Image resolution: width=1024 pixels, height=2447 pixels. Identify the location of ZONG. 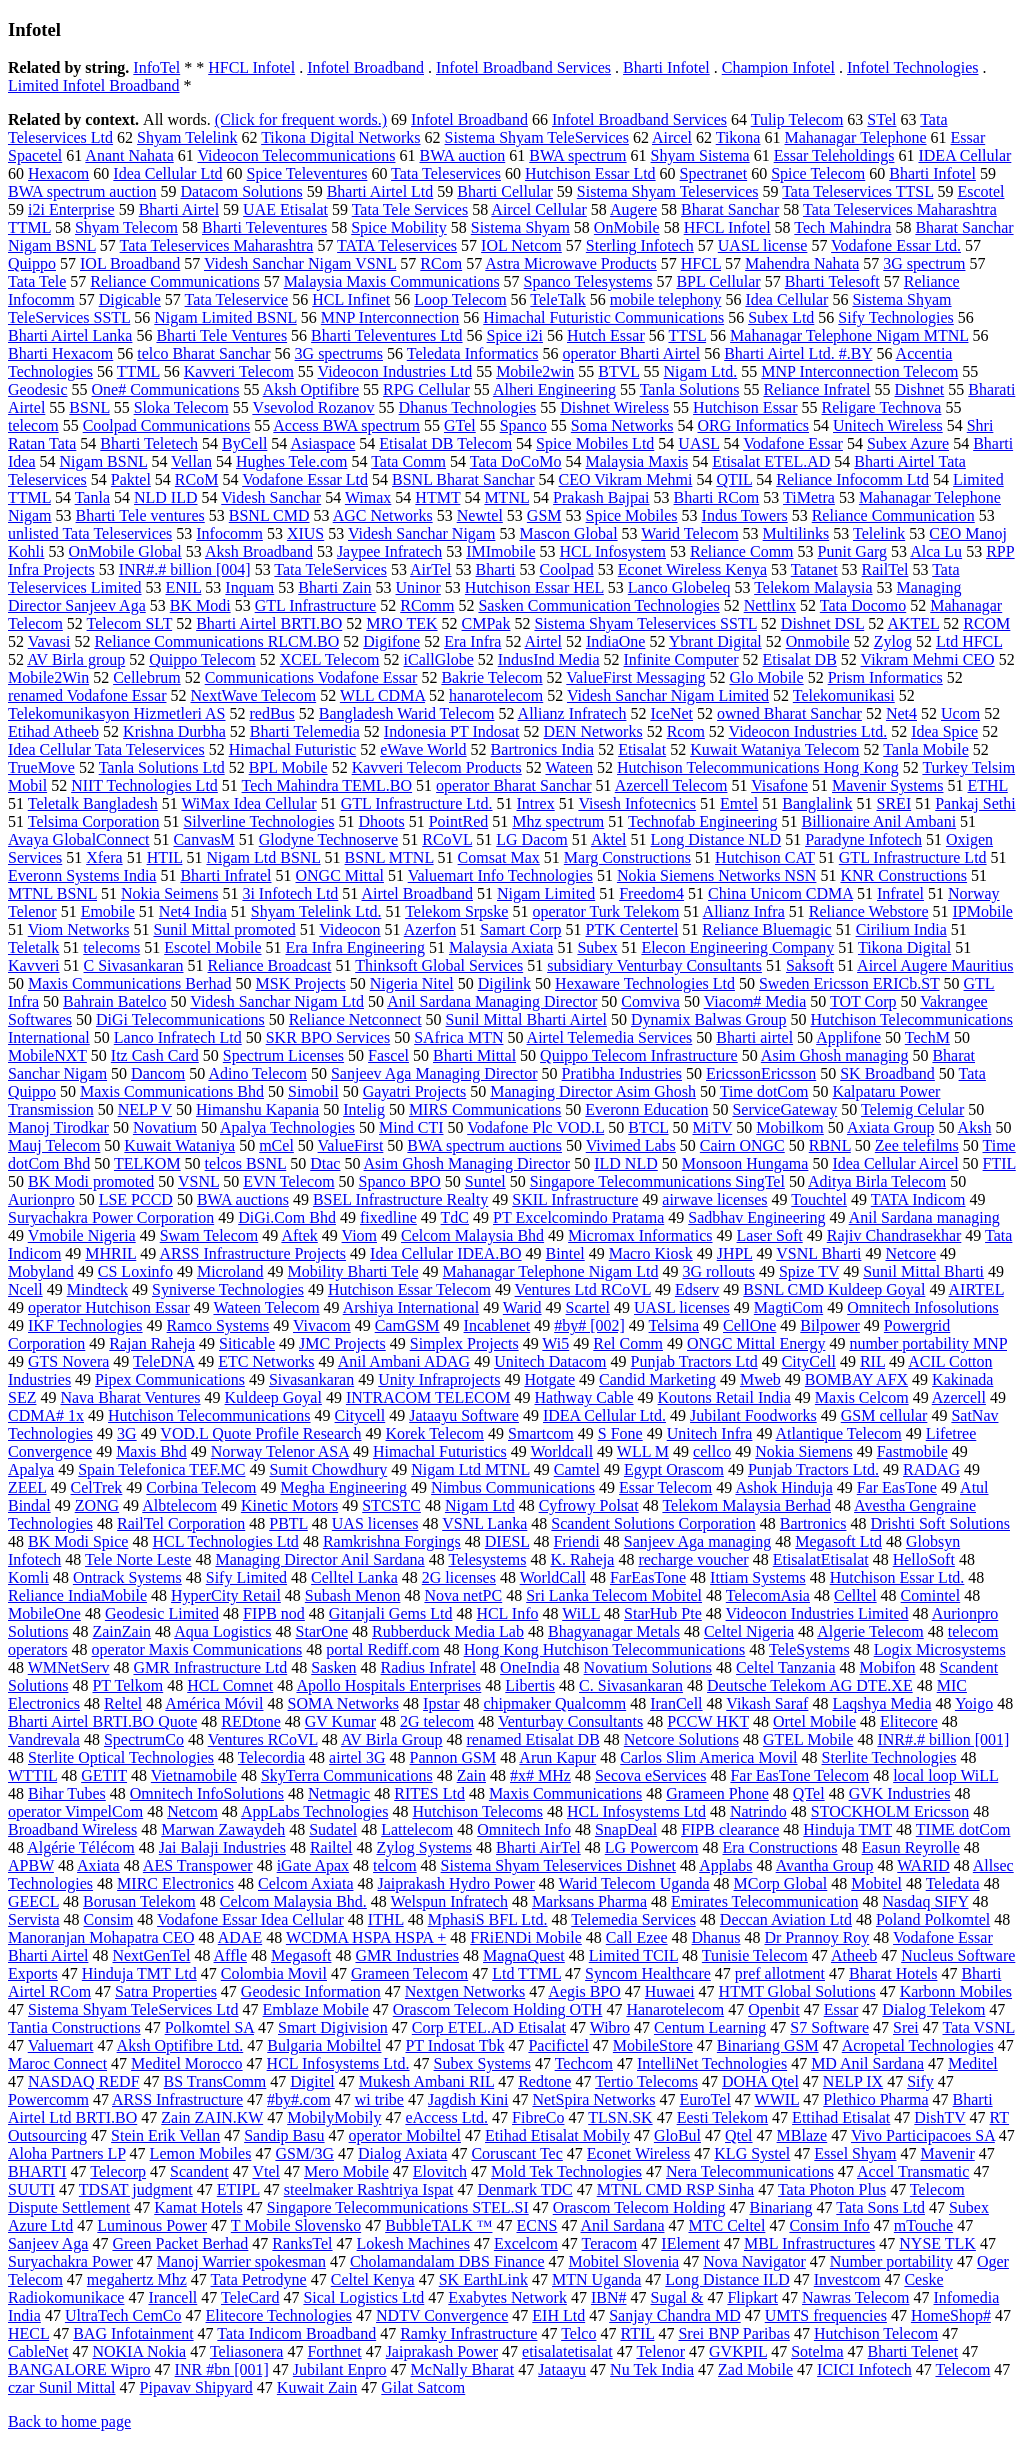
(97, 1505).